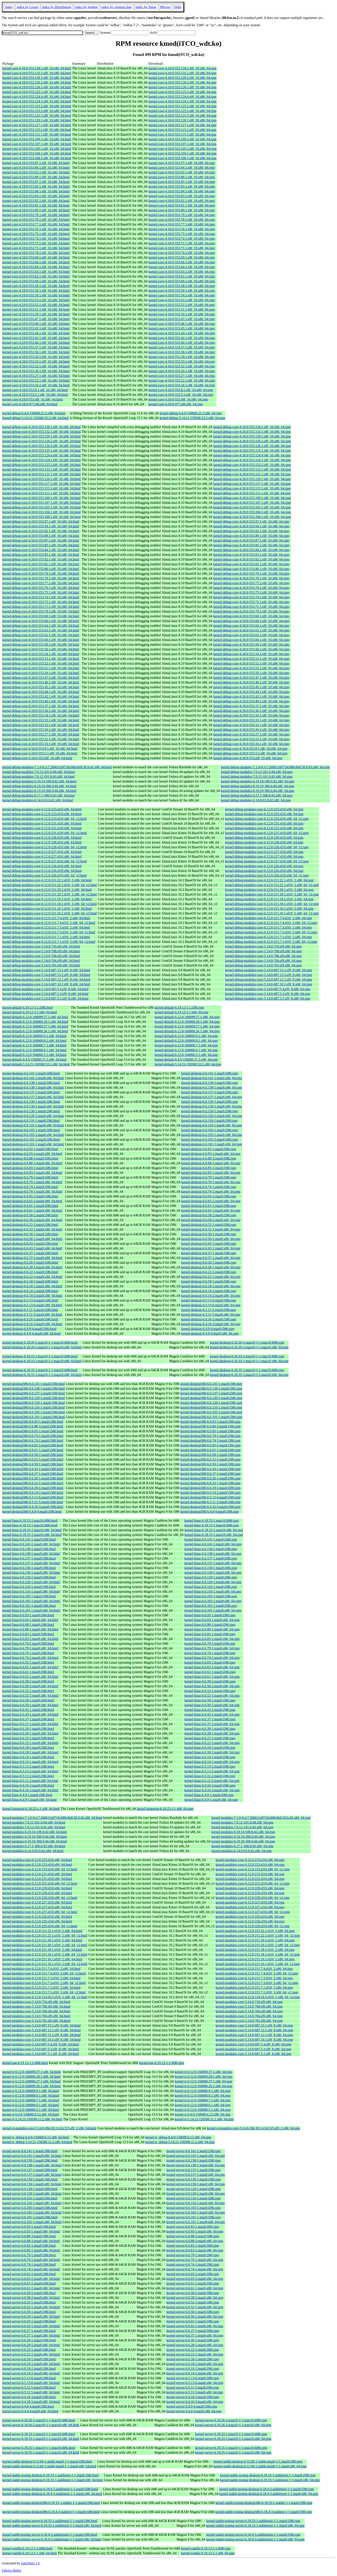  What do you see at coordinates (268, 970) in the screenshot?
I see `kernel-debug-modules-core-5.14.0-687.15.1.el9_8.x86_64.rpm` at bounding box center [268, 970].